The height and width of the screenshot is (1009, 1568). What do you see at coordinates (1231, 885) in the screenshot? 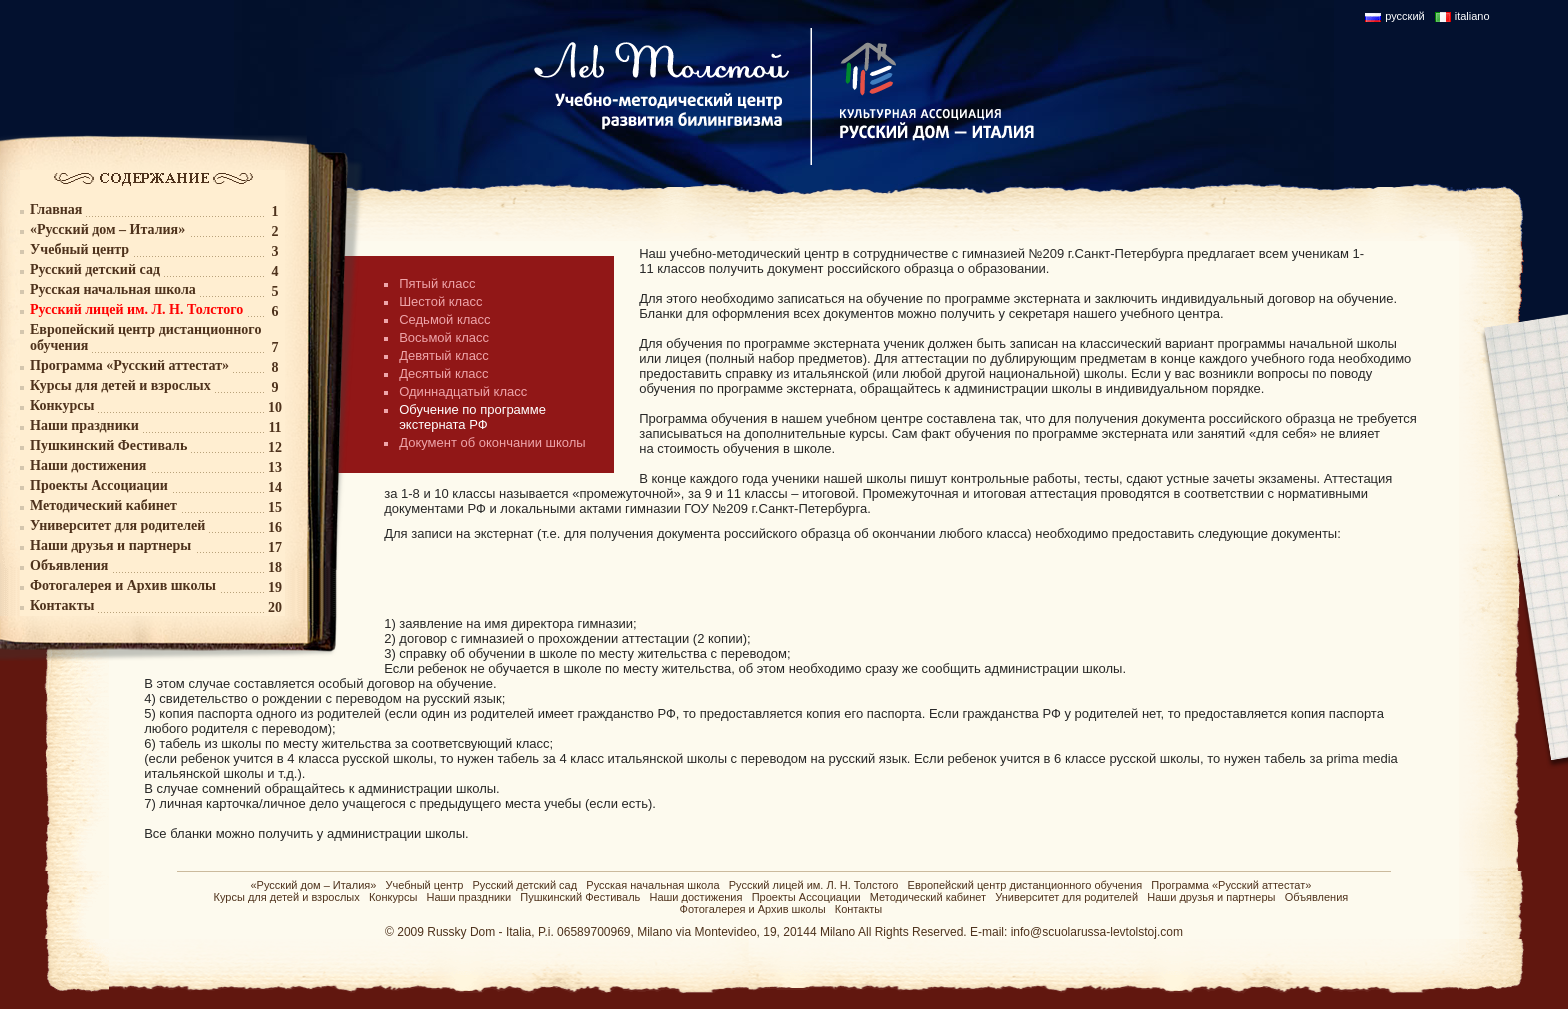
I see `Программа «Русский аттестат»` at bounding box center [1231, 885].